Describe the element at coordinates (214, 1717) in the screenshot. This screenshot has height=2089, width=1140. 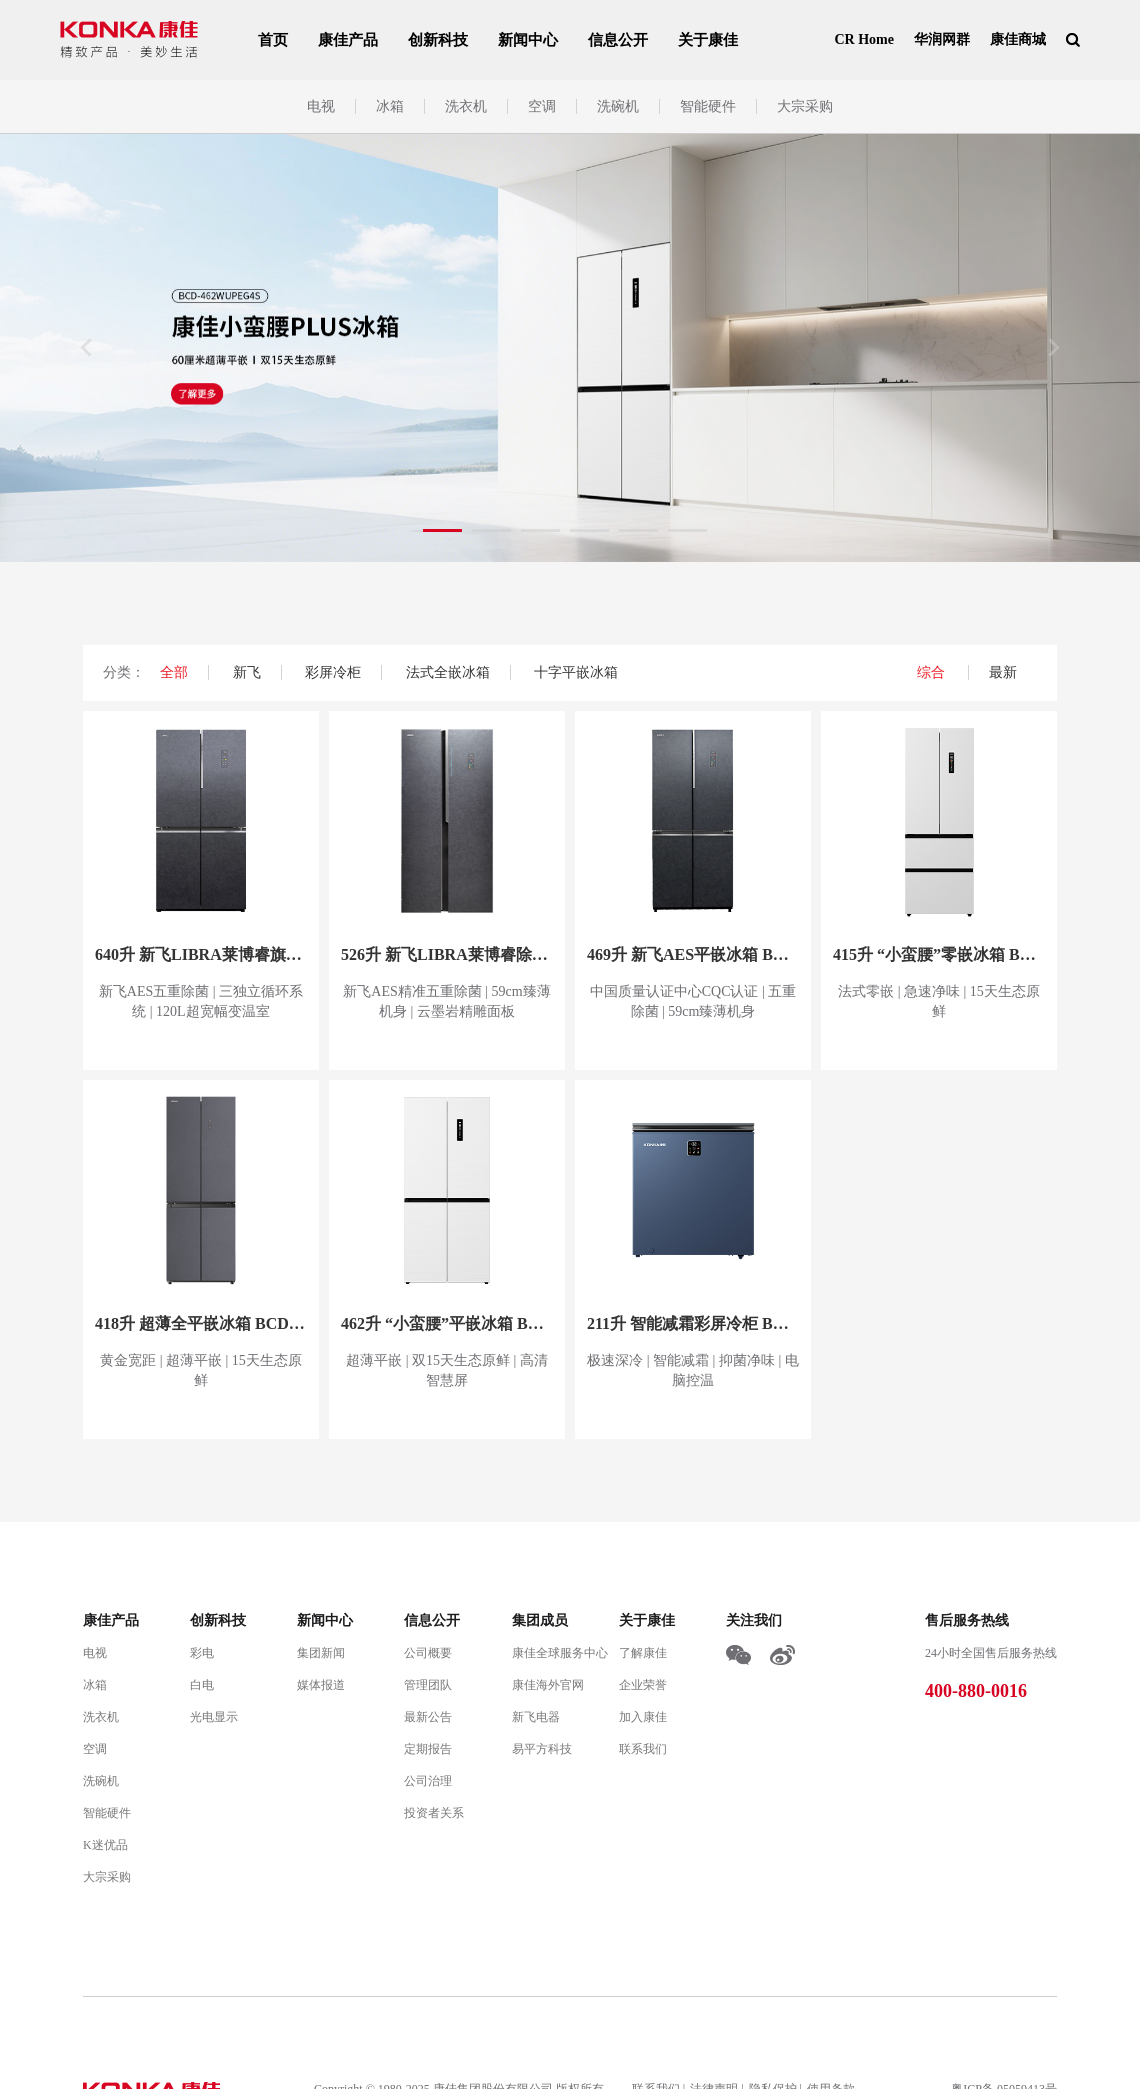
I see `光电显示` at that location.